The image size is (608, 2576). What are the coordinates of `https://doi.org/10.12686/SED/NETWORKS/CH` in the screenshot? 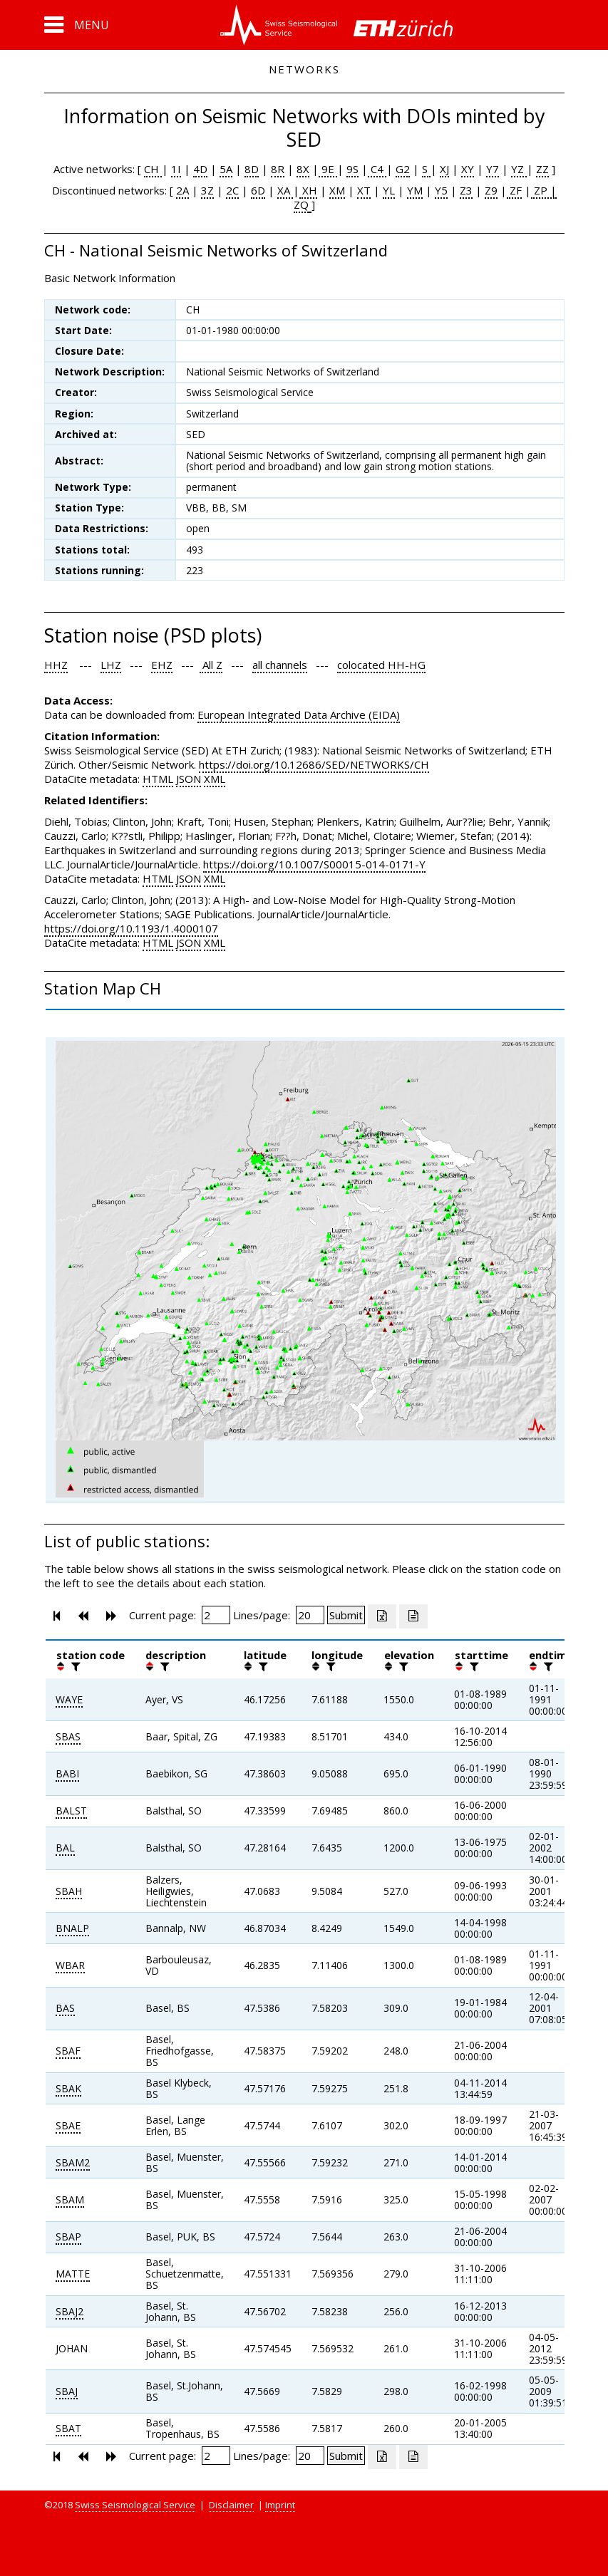 It's located at (314, 764).